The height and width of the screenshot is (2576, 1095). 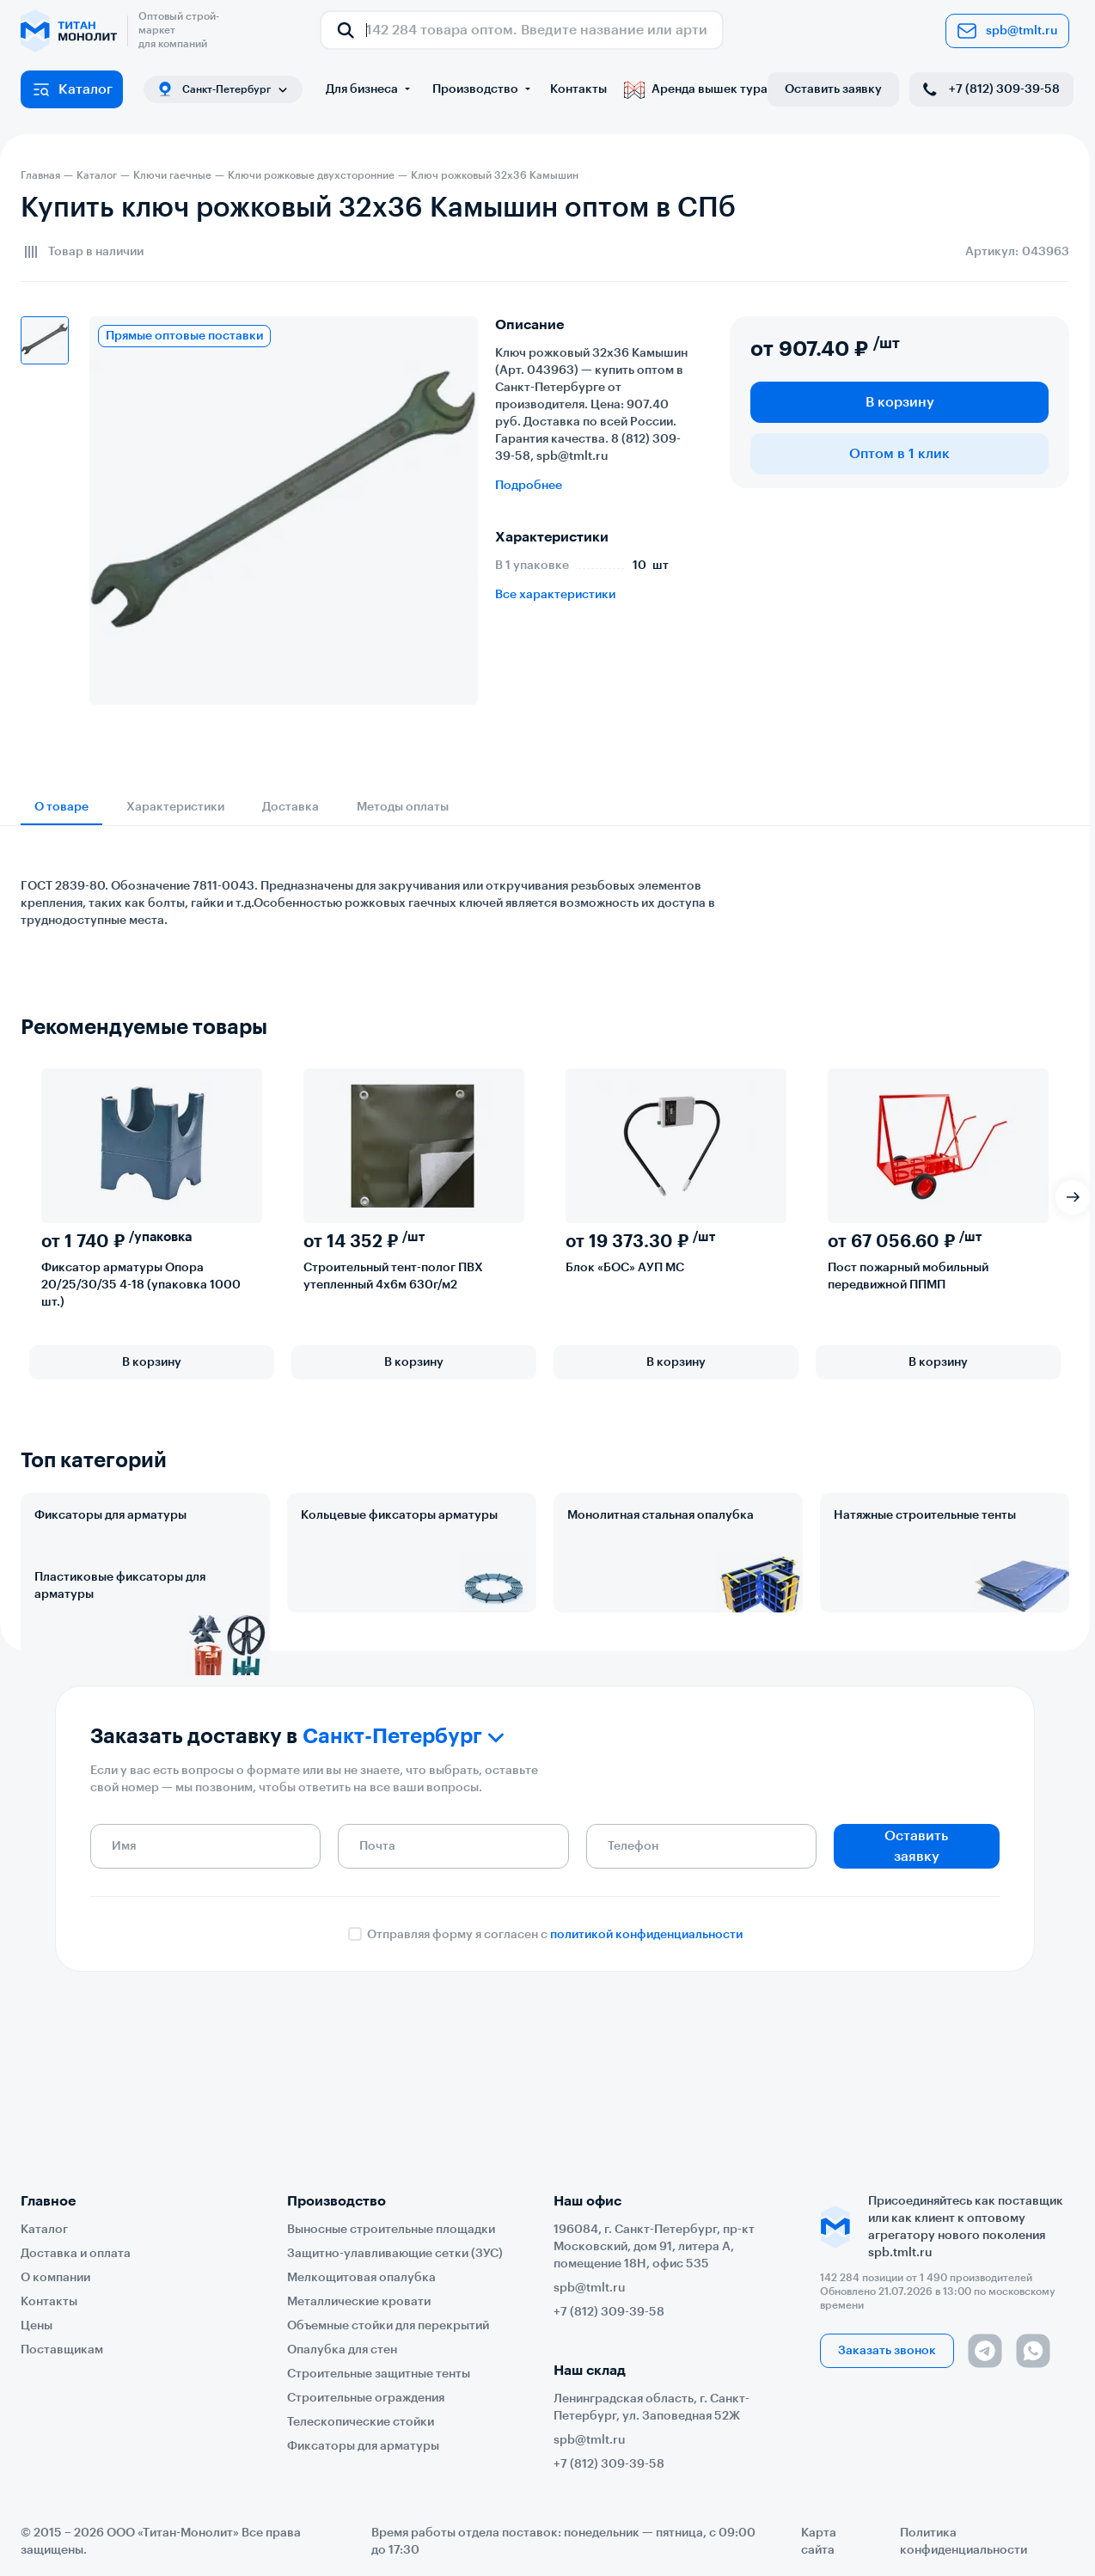 I want to click on Методы оплаты, so click(x=403, y=807).